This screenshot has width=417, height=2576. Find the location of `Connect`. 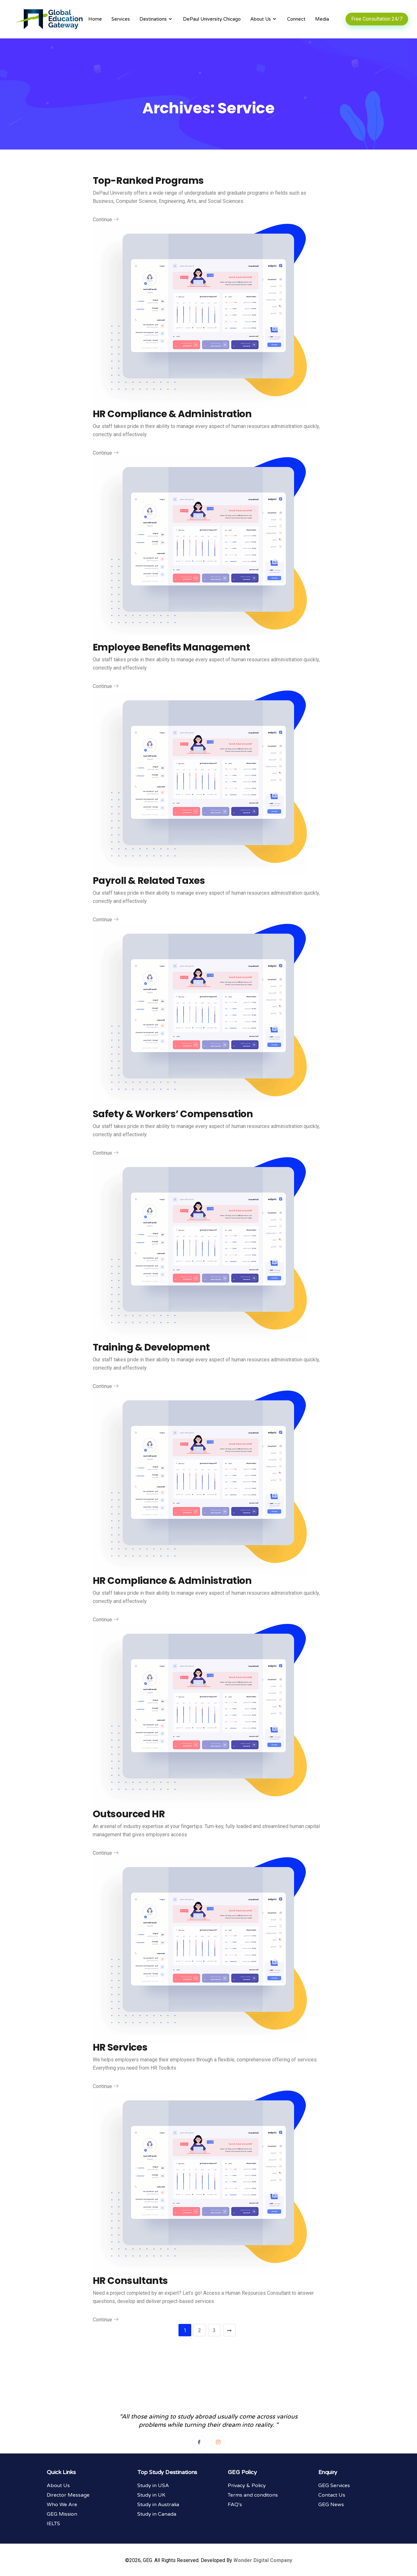

Connect is located at coordinates (296, 19).